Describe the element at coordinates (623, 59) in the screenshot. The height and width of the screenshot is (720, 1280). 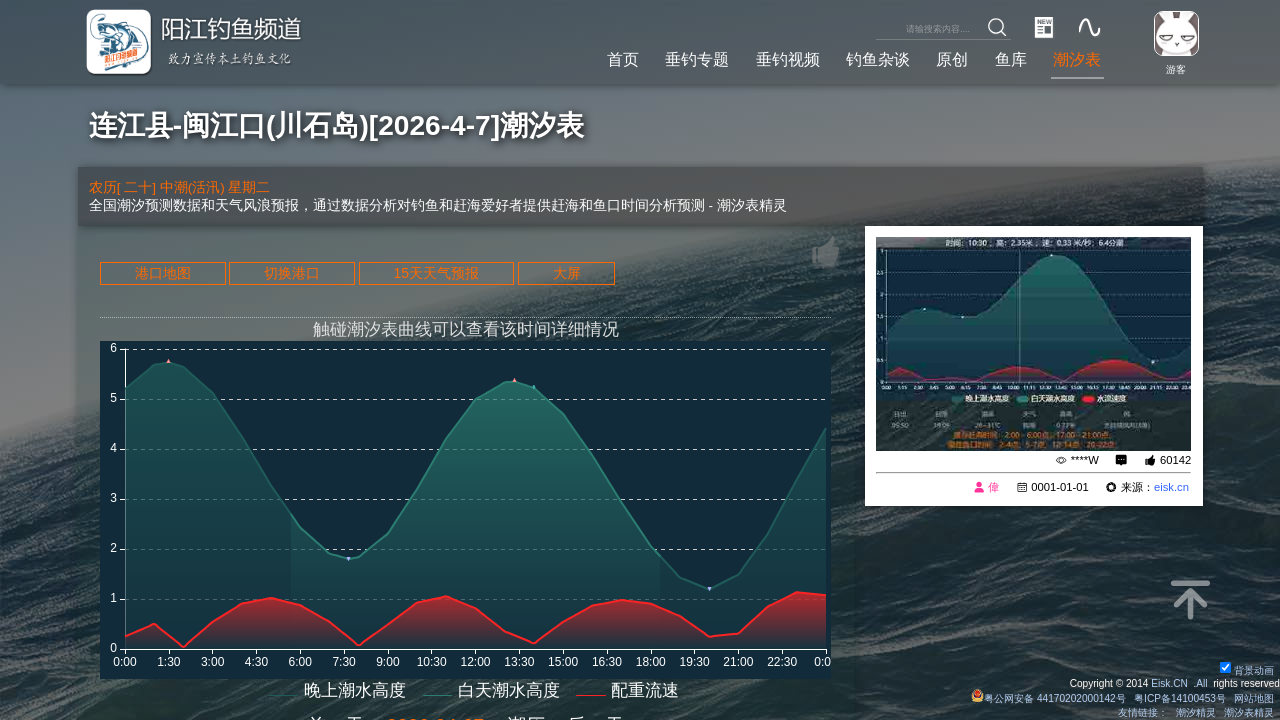
I see `首页` at that location.